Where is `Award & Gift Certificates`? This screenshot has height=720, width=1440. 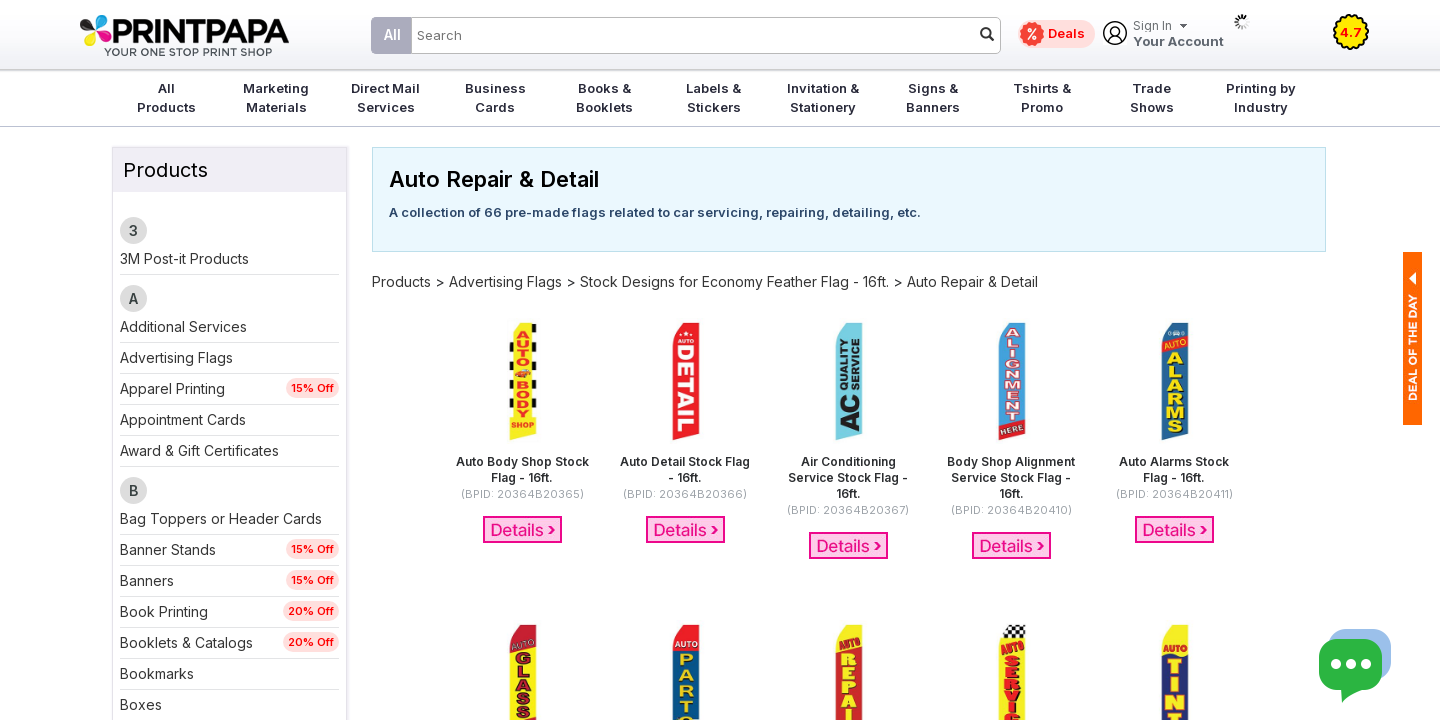
Award & Gift Certificates is located at coordinates (199, 450).